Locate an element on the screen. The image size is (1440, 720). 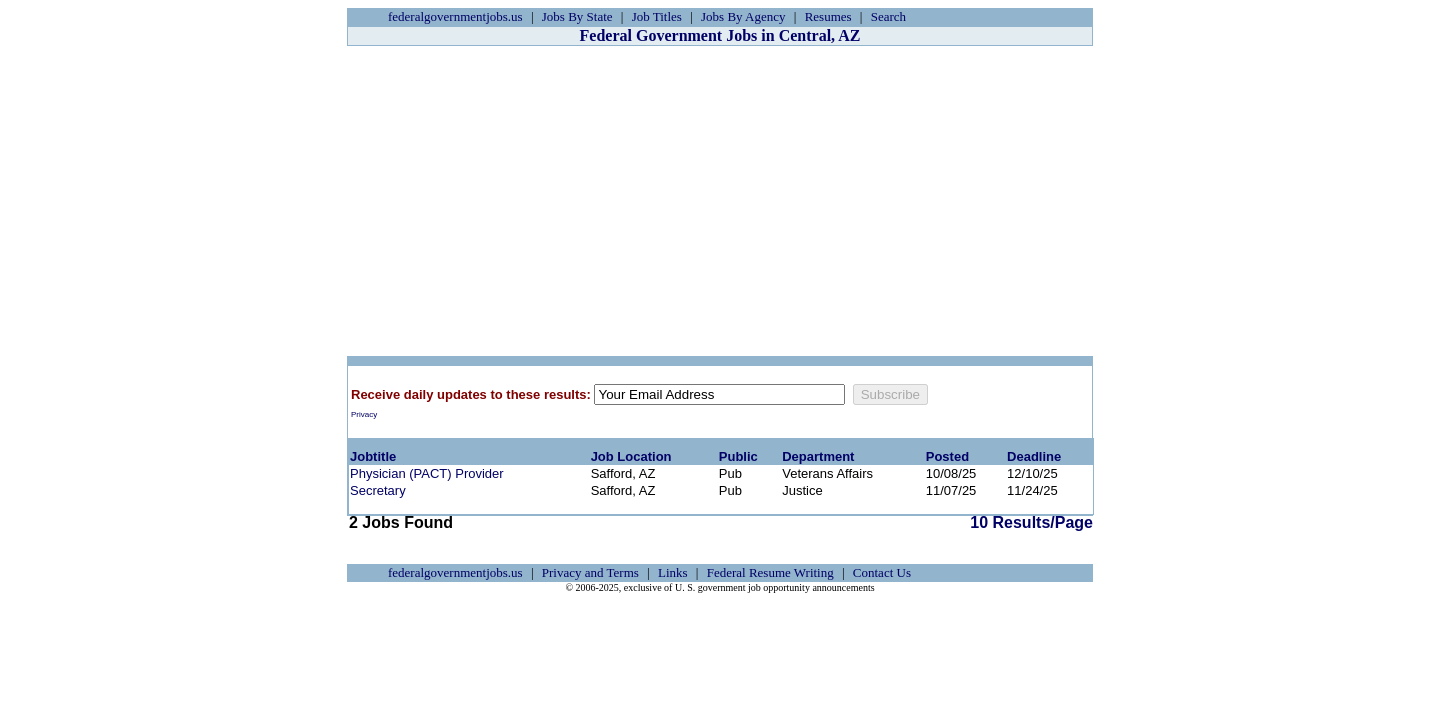
[Advertisement] is located at coordinates (720, 201).